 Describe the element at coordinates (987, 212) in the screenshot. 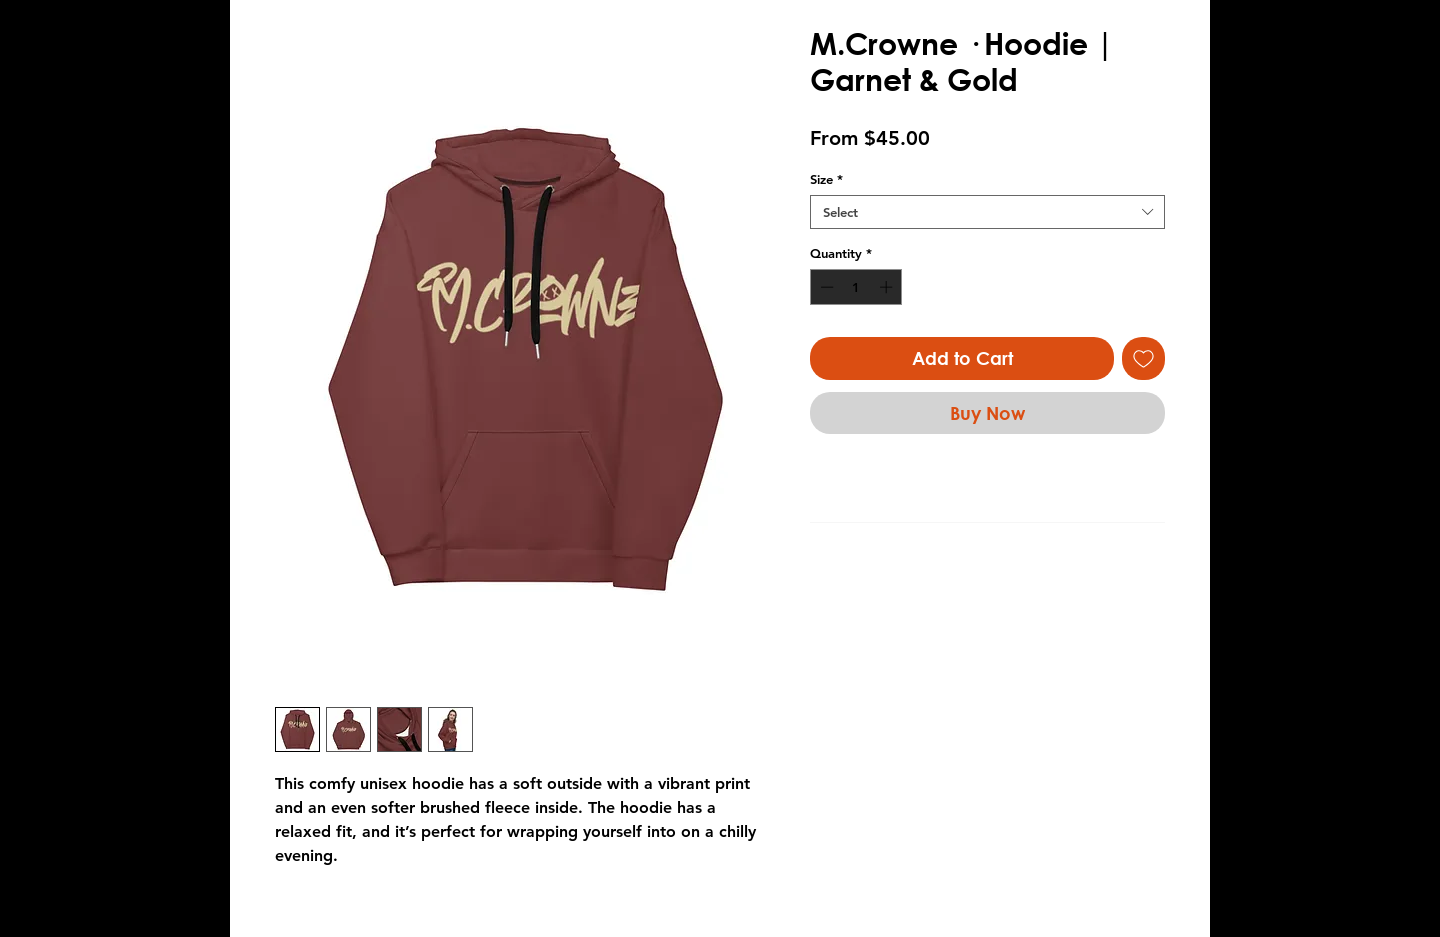

I see `[combobox]` at that location.